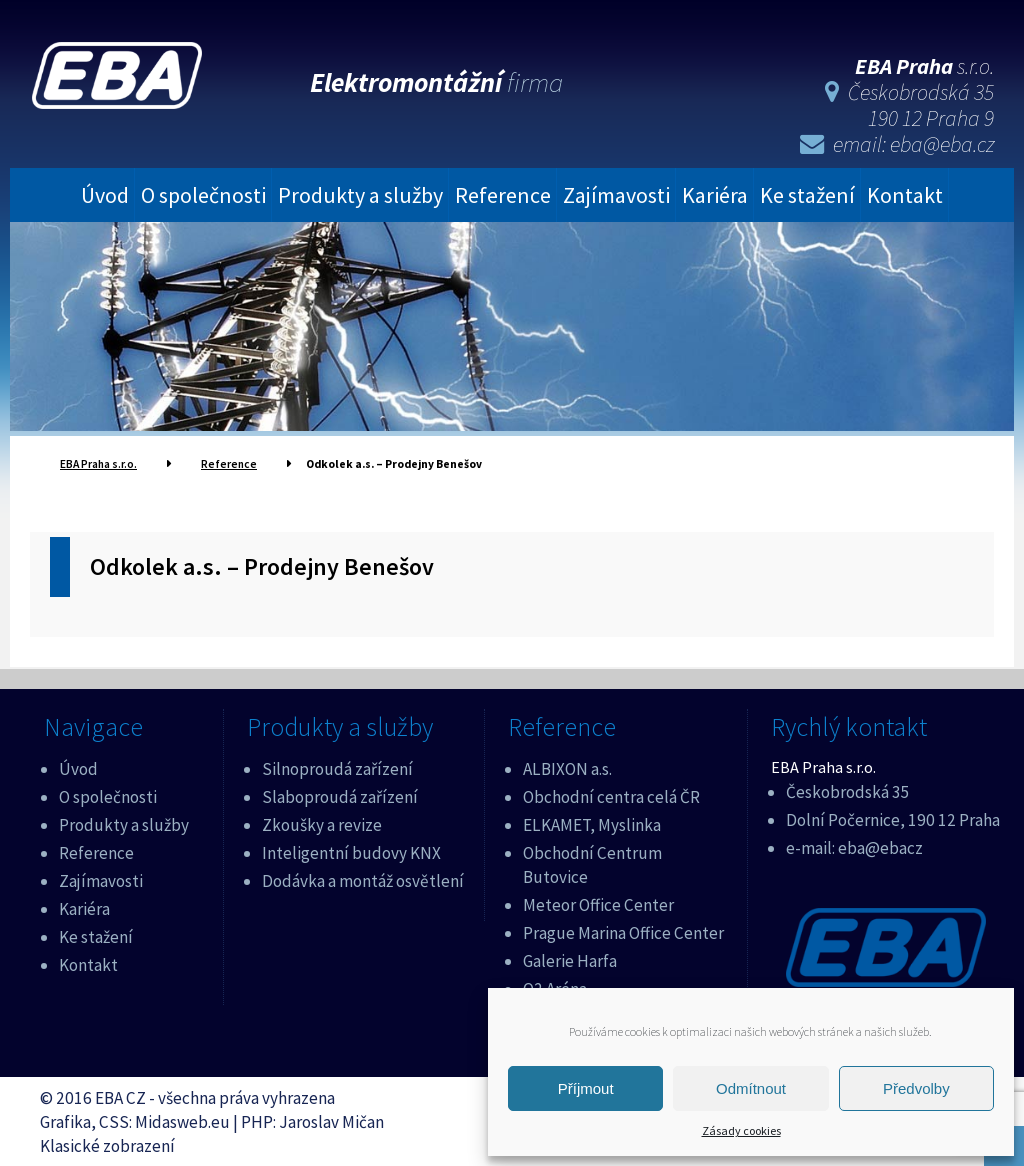 This screenshot has height=1166, width=1024. Describe the element at coordinates (337, 766) in the screenshot. I see `Silnoproudá zařízení` at that location.